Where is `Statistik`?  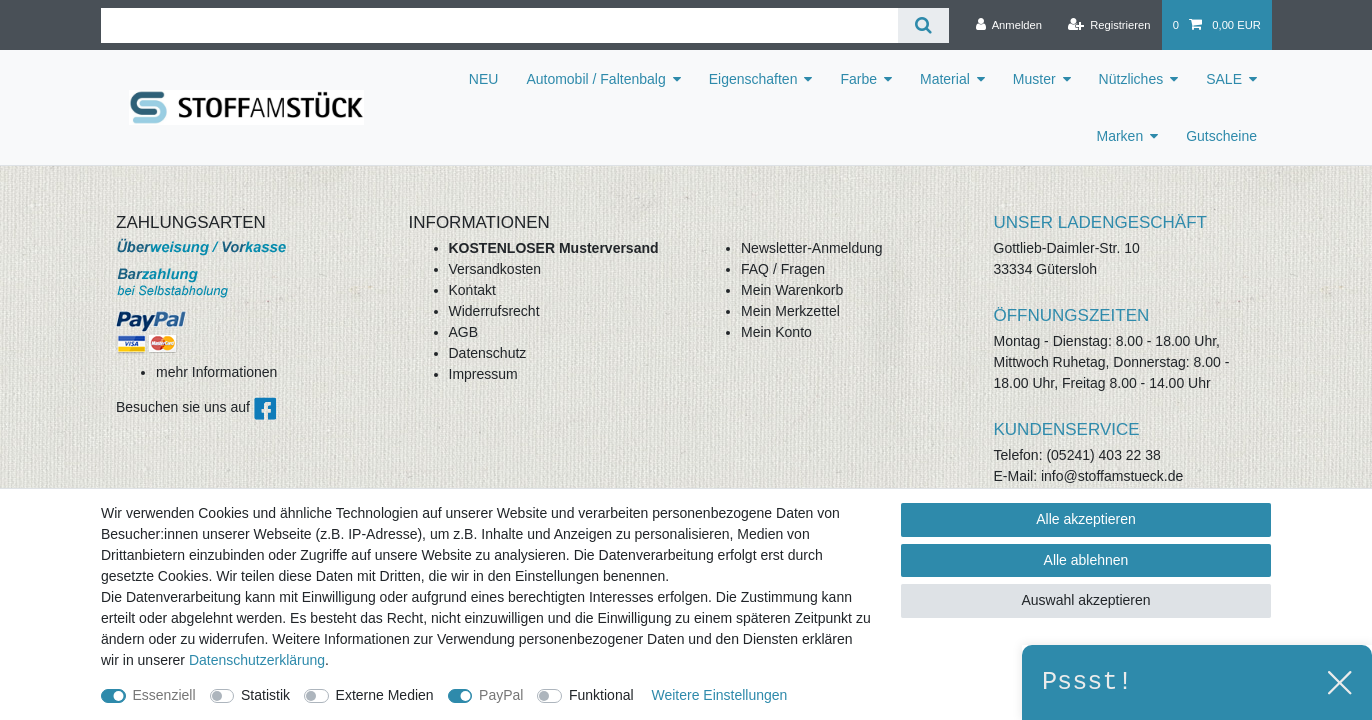 Statistik is located at coordinates (265, 695).